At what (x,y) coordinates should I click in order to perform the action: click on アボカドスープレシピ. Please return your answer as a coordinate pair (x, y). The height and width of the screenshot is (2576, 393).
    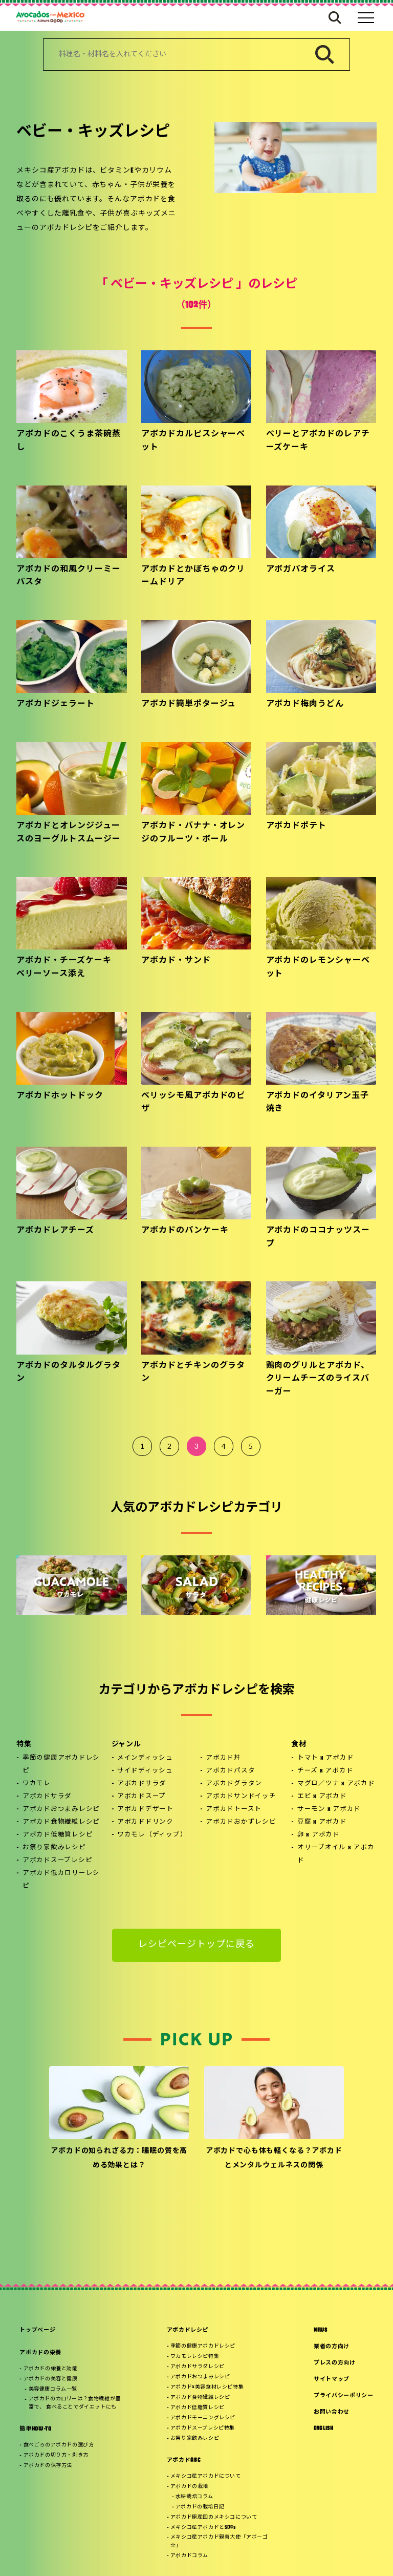
    Looking at the image, I should click on (58, 1860).